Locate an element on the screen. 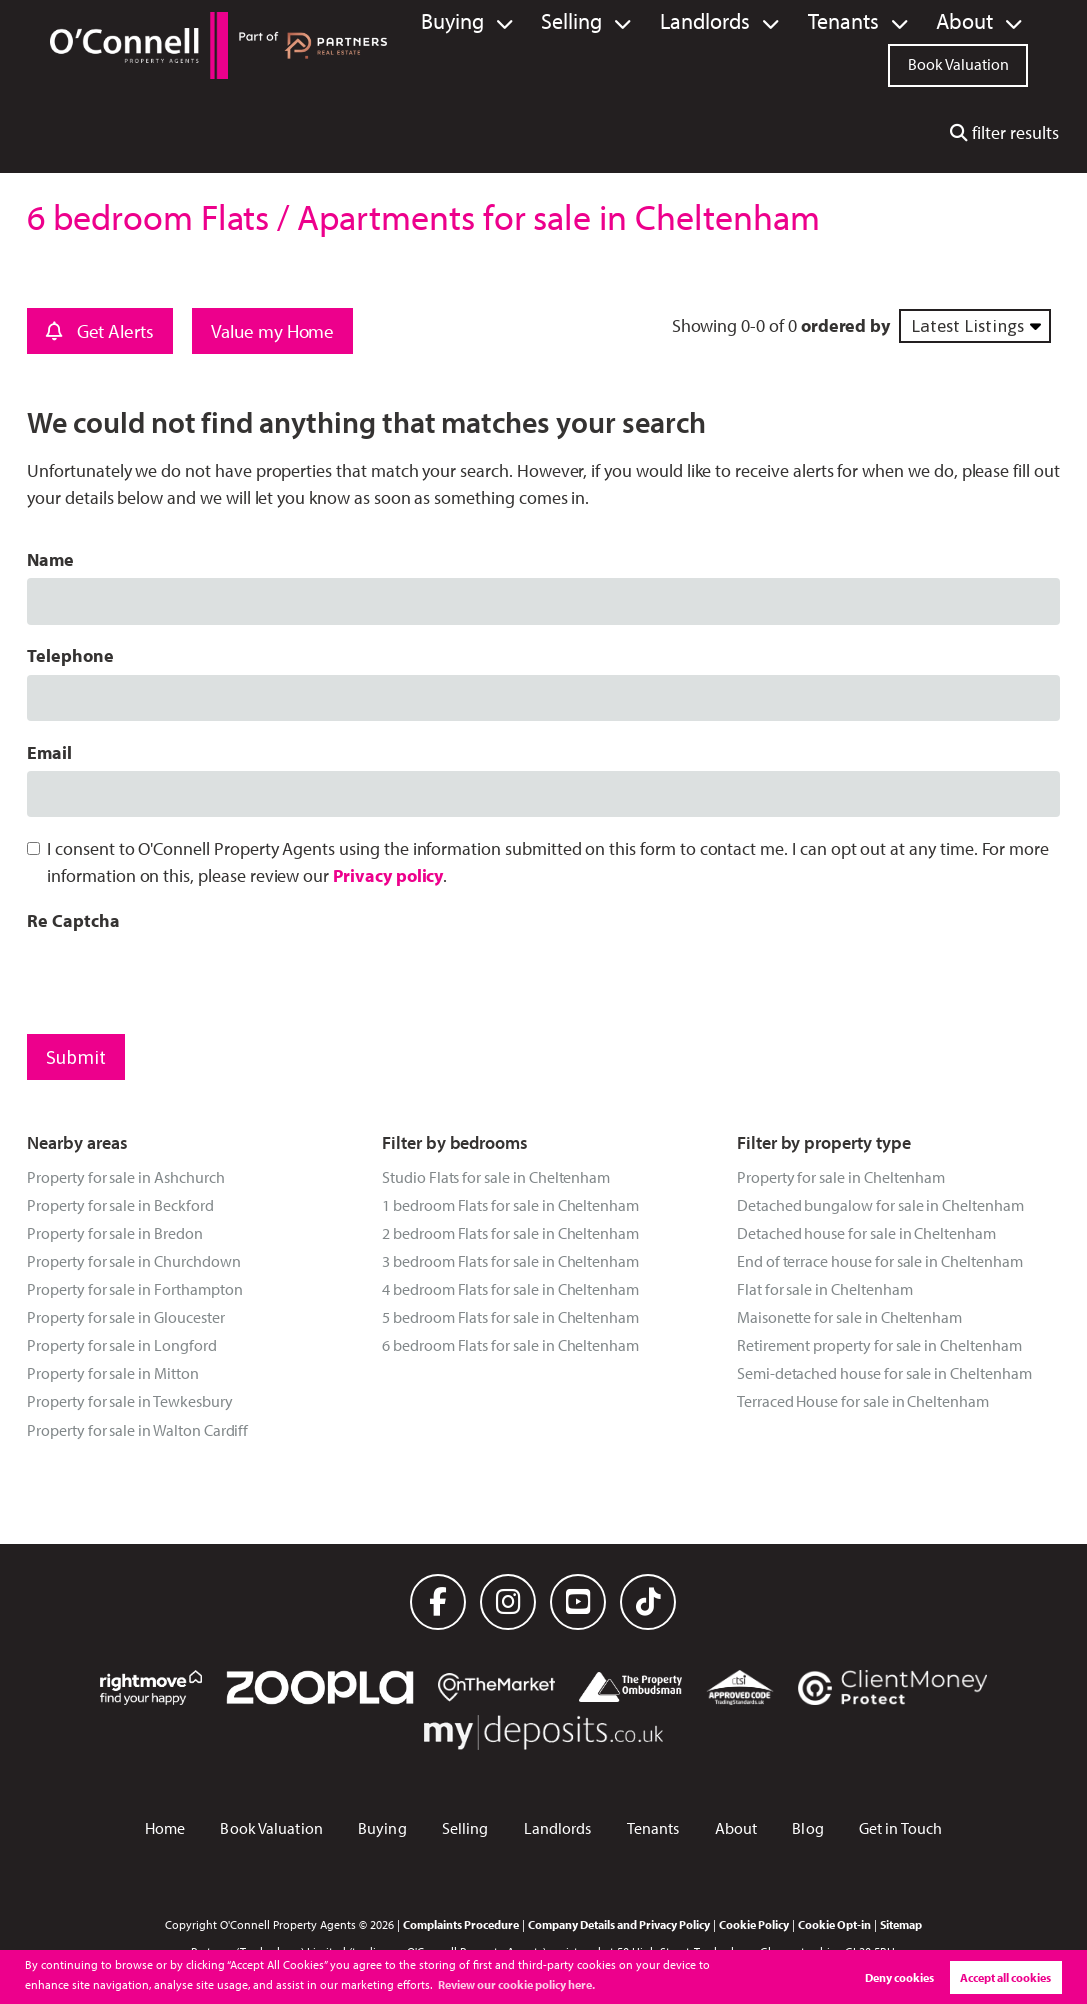  ordered by is located at coordinates (845, 325).